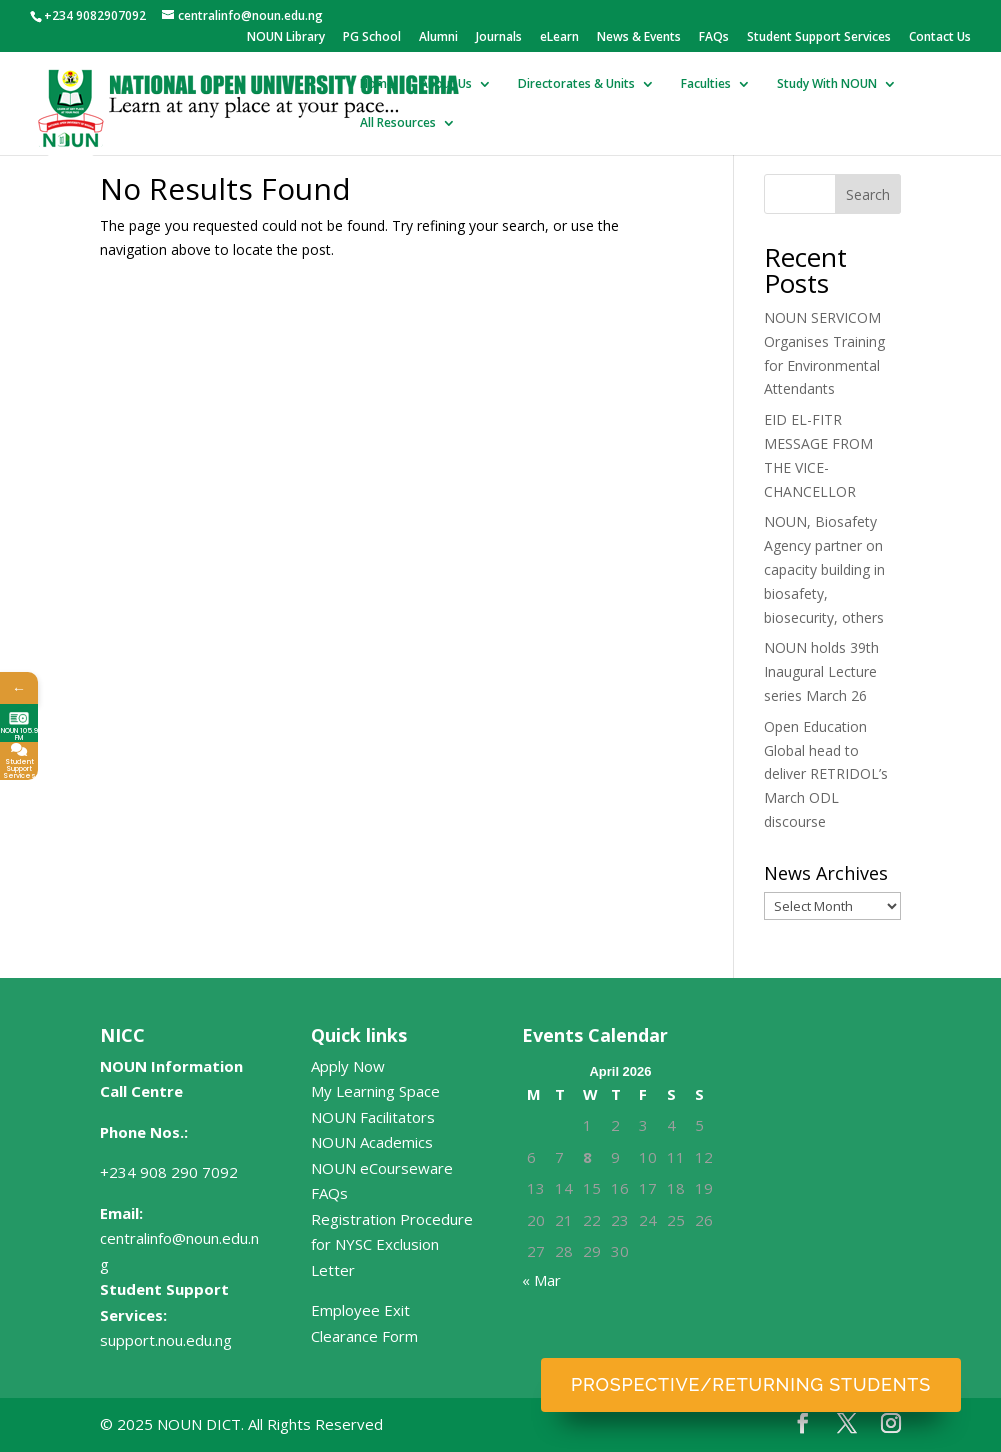  What do you see at coordinates (826, 774) in the screenshot?
I see `Open Education Global head to deliver RETRIDOL’s March ODL discourse` at bounding box center [826, 774].